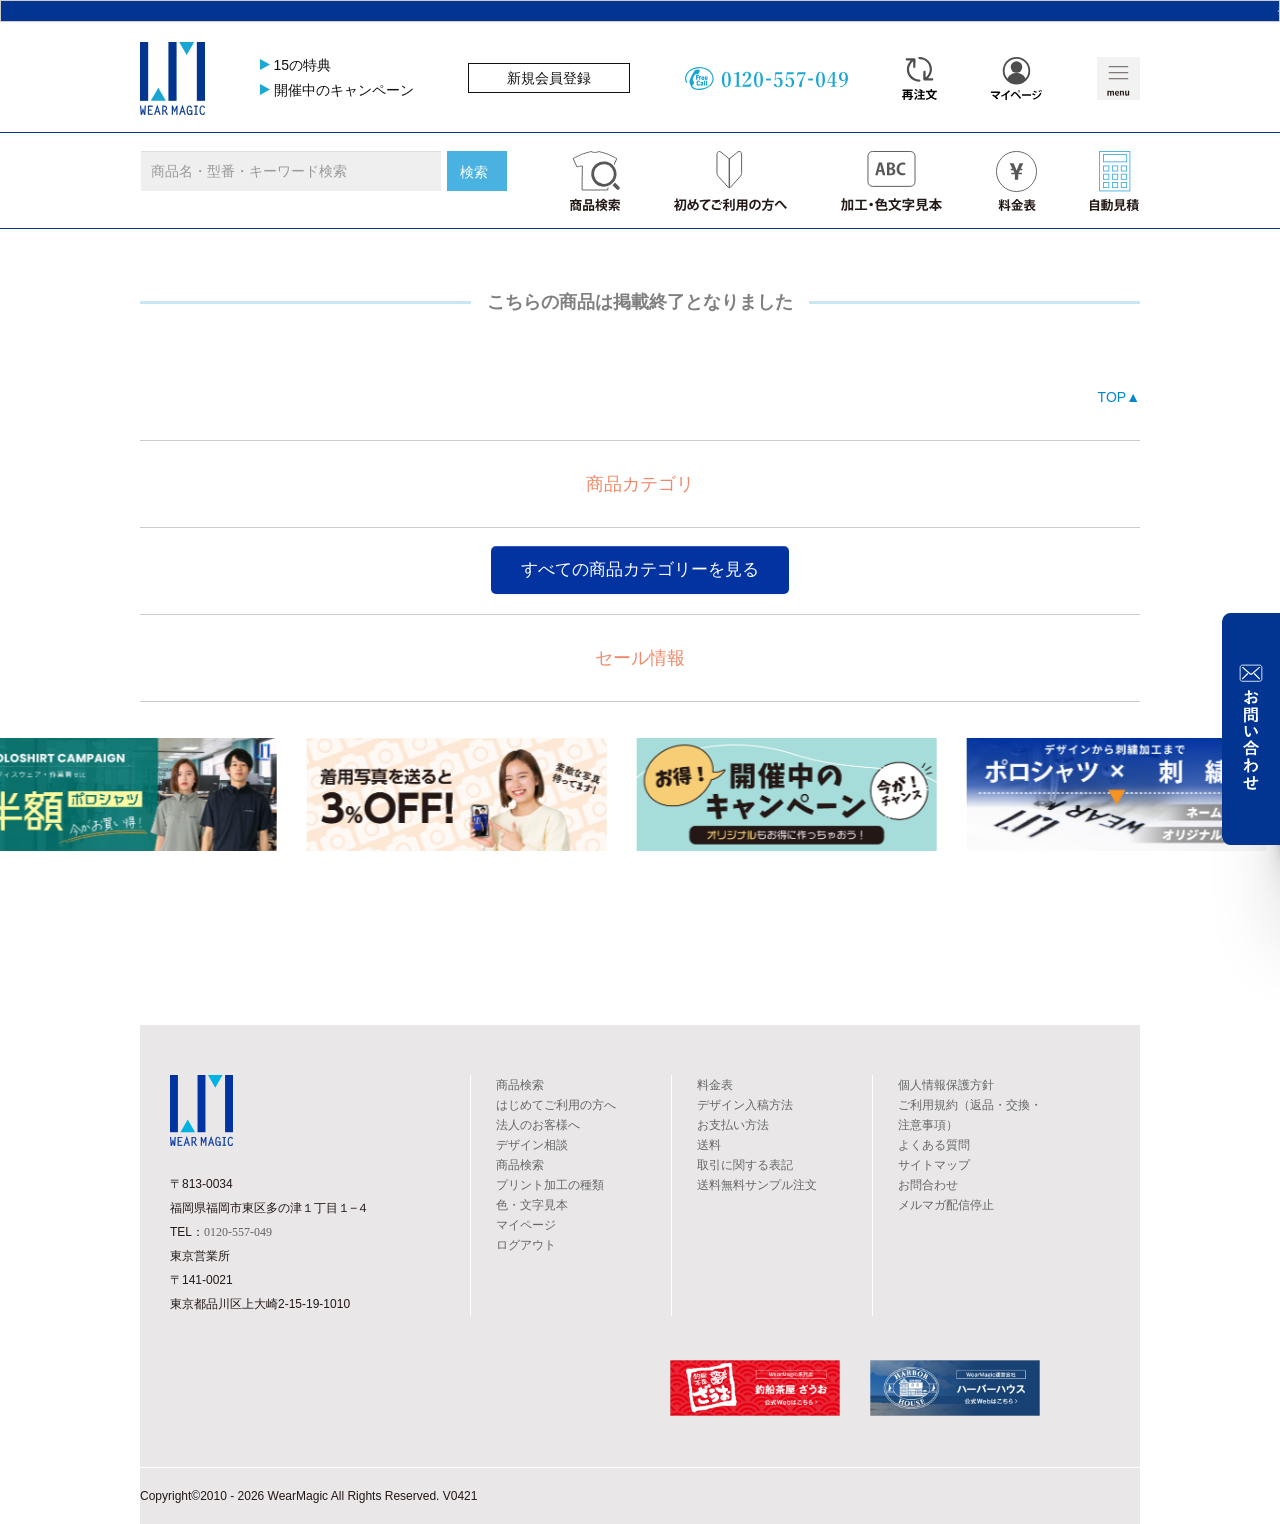  Describe the element at coordinates (745, 1165) in the screenshot. I see `取引に関する表記` at that location.